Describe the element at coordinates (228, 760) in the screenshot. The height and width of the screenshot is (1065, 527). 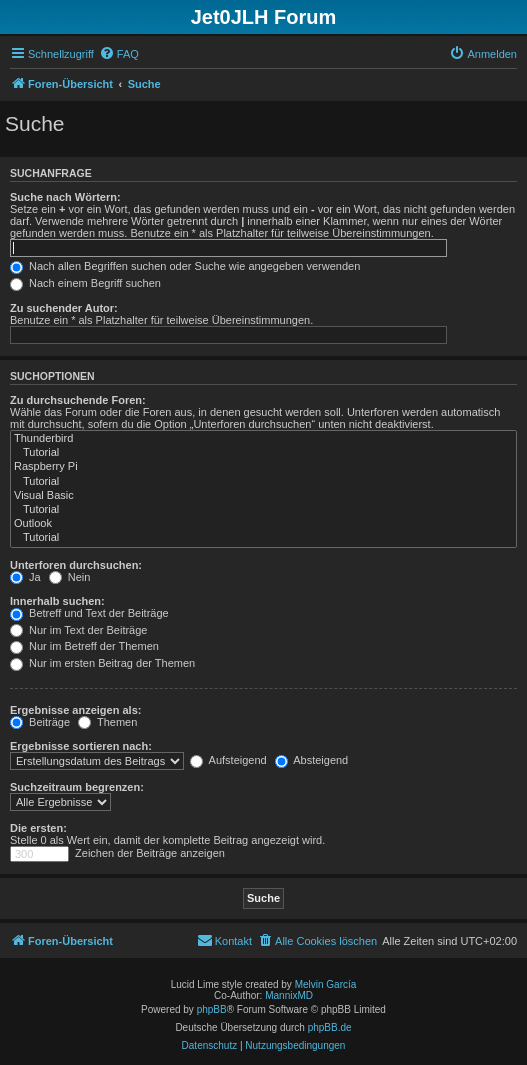
I see `Aufsteigend` at that location.